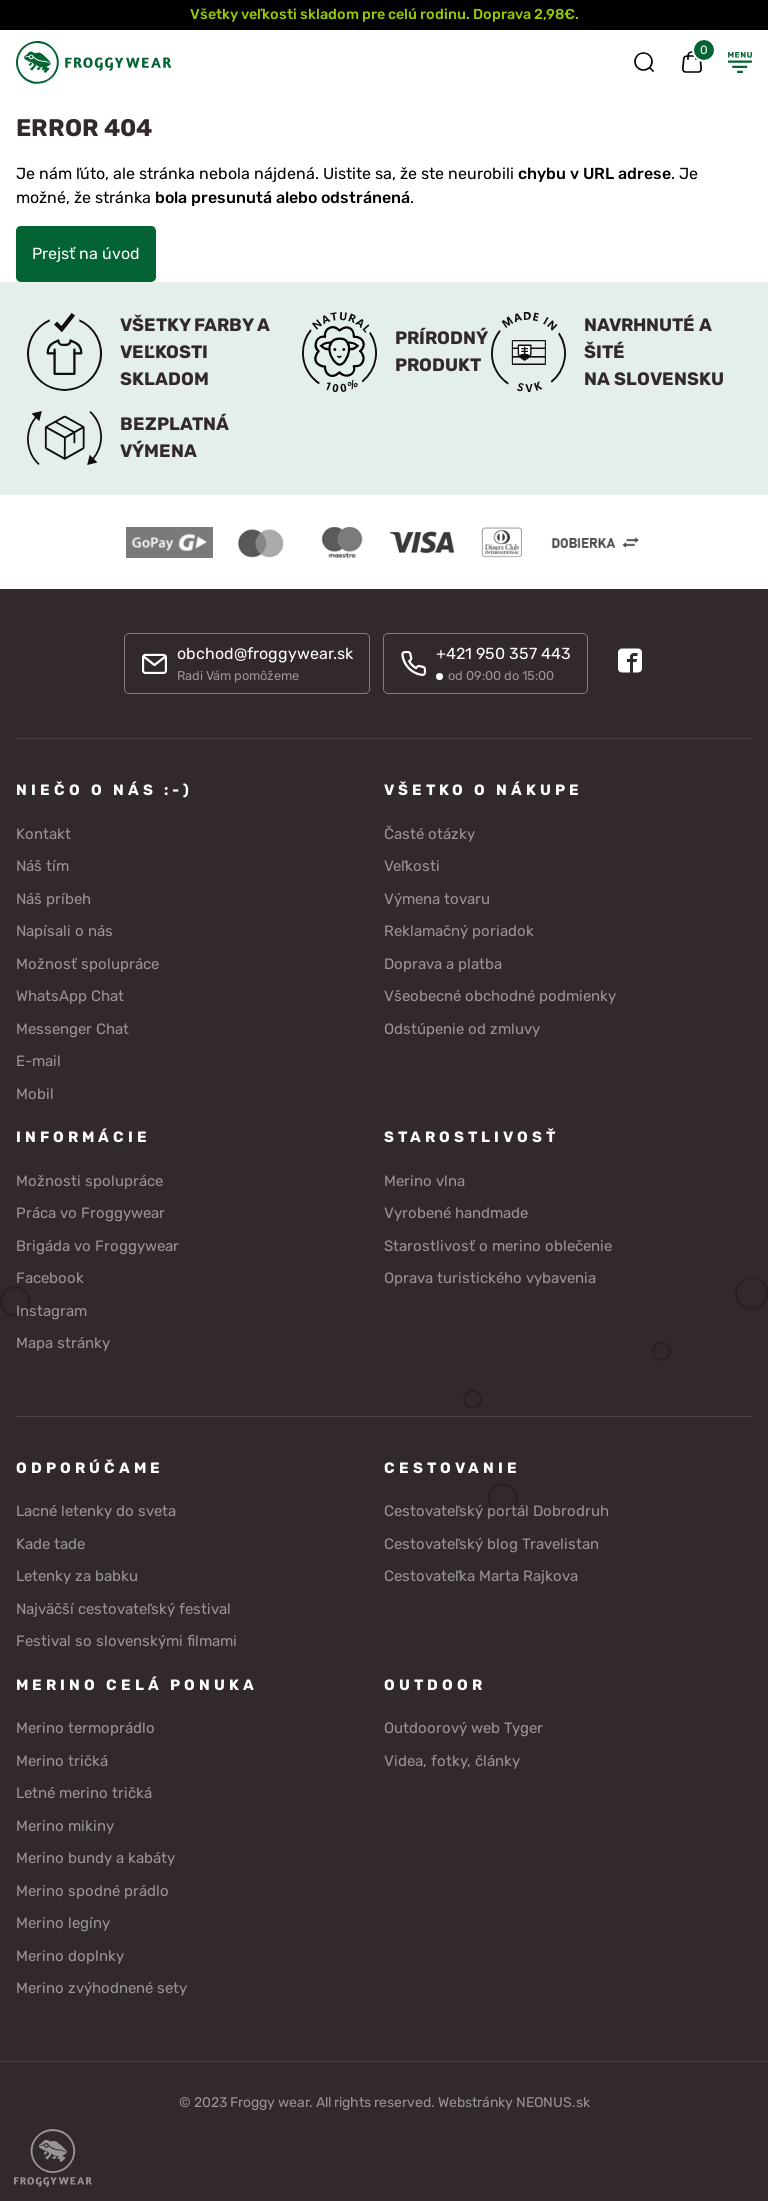  Describe the element at coordinates (87, 964) in the screenshot. I see `Možnosť spolupráce` at that location.